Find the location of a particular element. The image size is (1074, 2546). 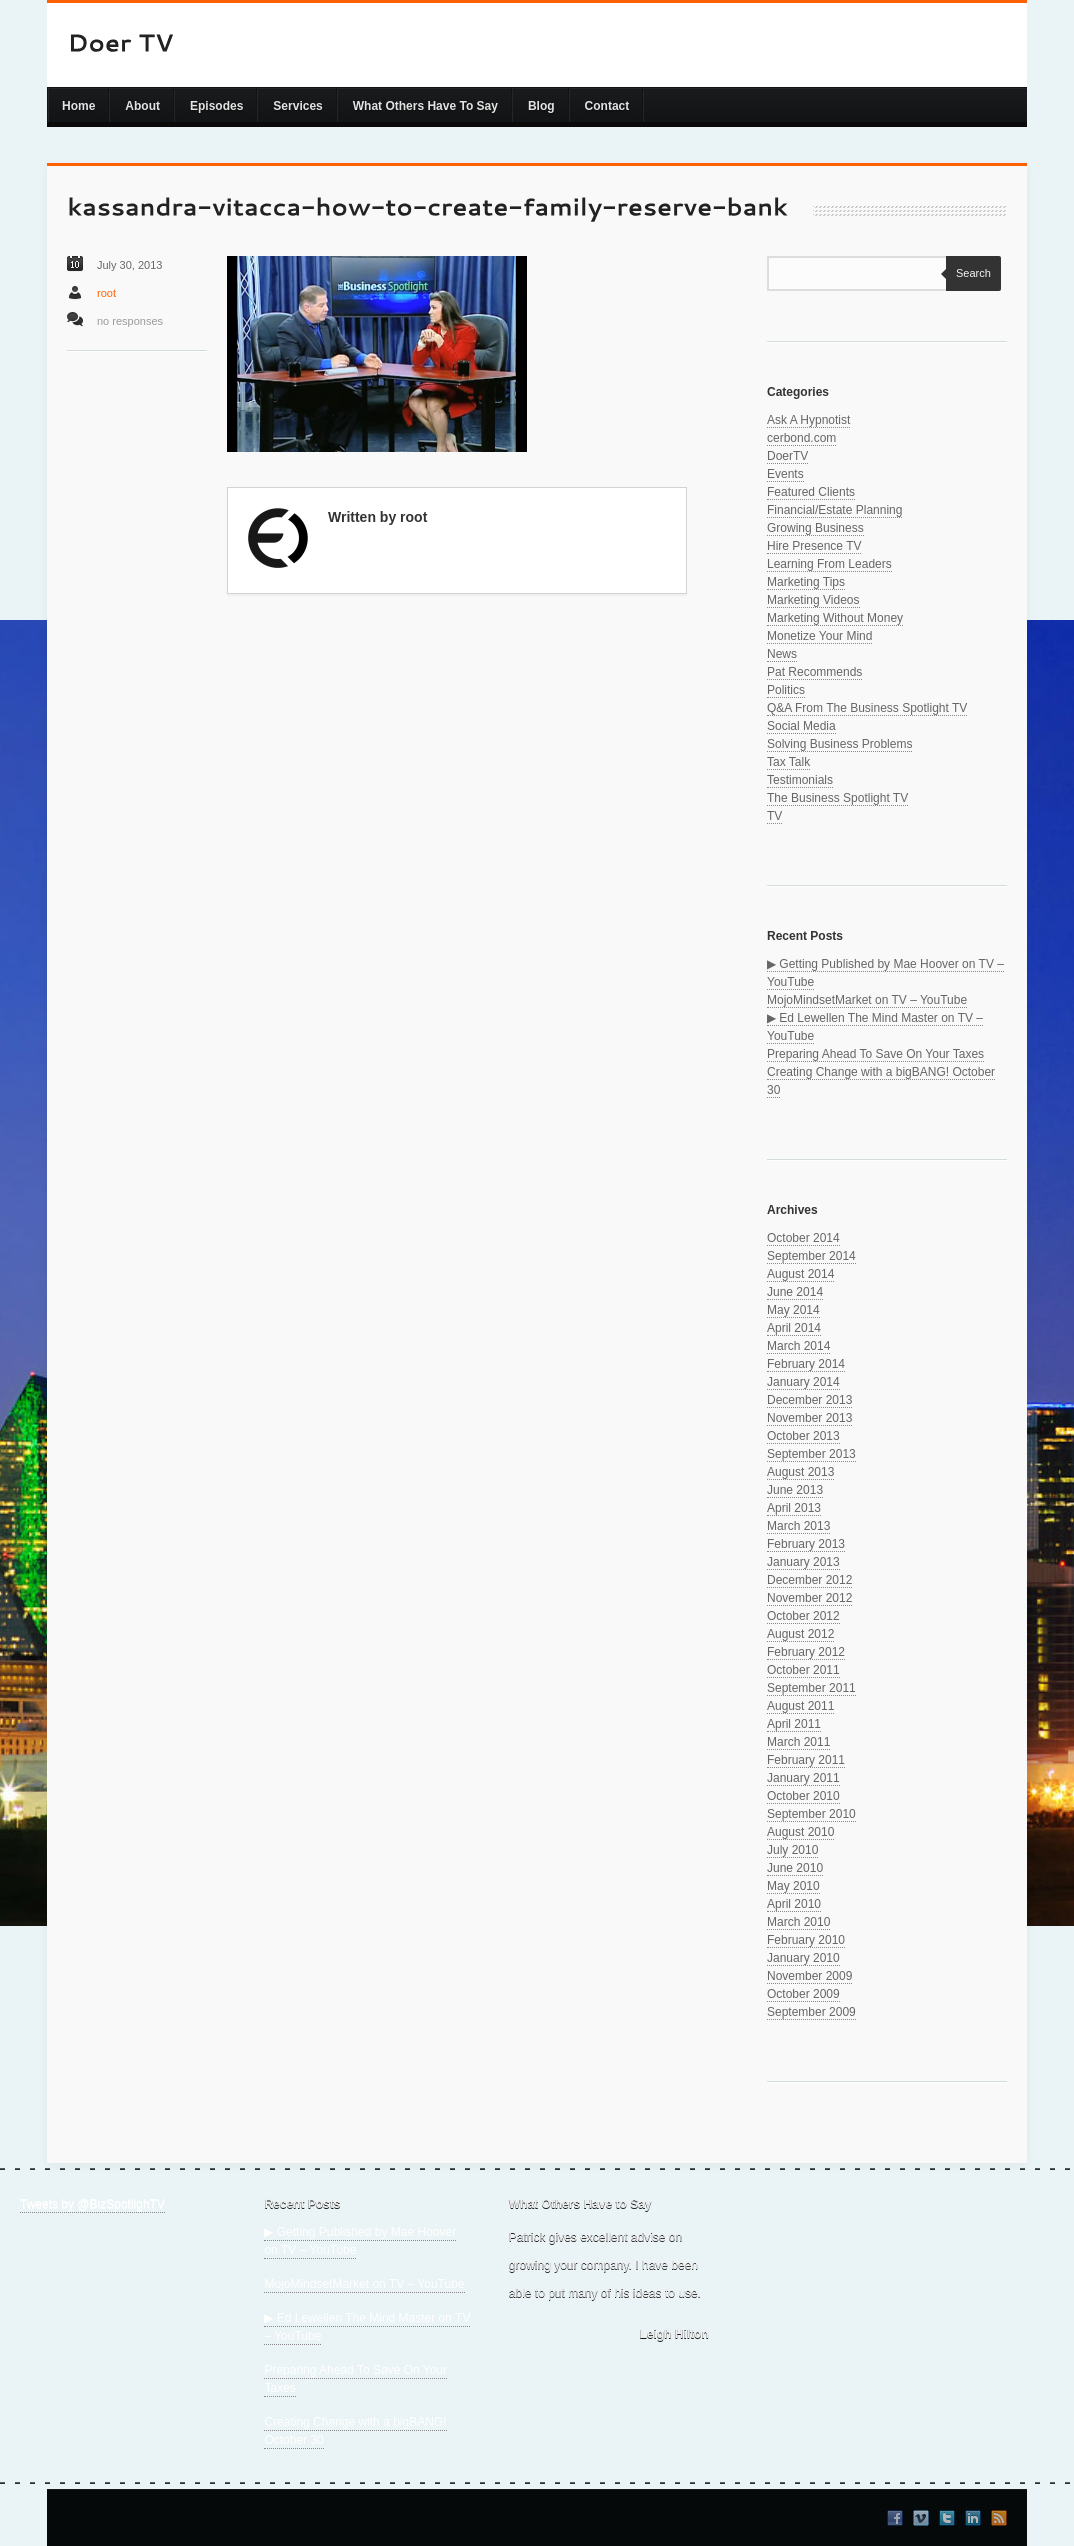

September 2014 is located at coordinates (811, 1256).